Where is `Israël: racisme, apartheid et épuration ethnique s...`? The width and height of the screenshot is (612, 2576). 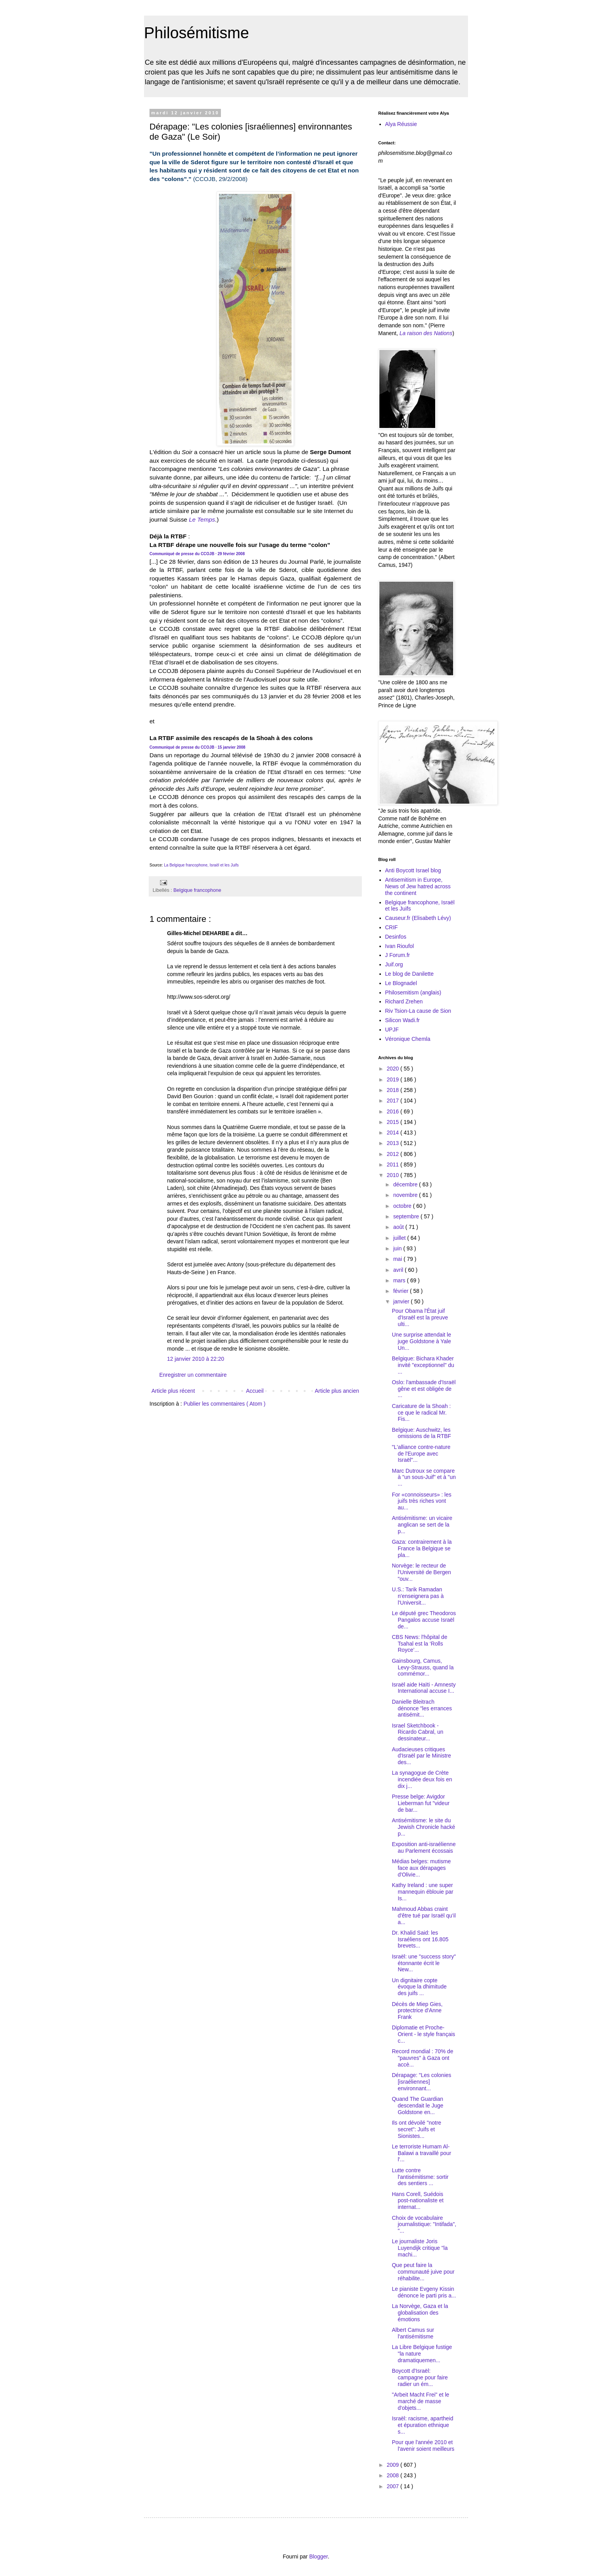
Israël: racisme, apartheid et épuration ethnique s... is located at coordinates (422, 2425).